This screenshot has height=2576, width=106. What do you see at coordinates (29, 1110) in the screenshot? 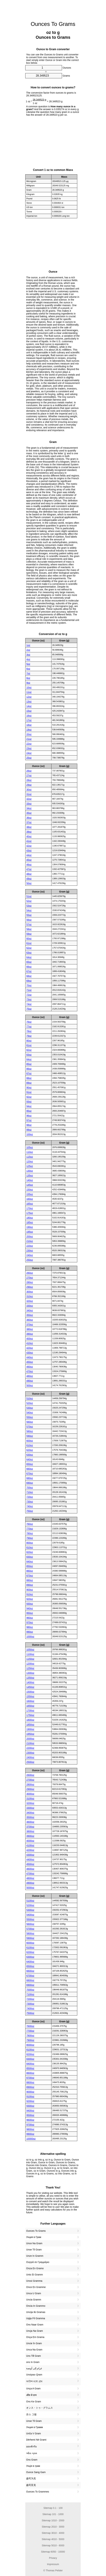
I see `95oz` at bounding box center [29, 1110].